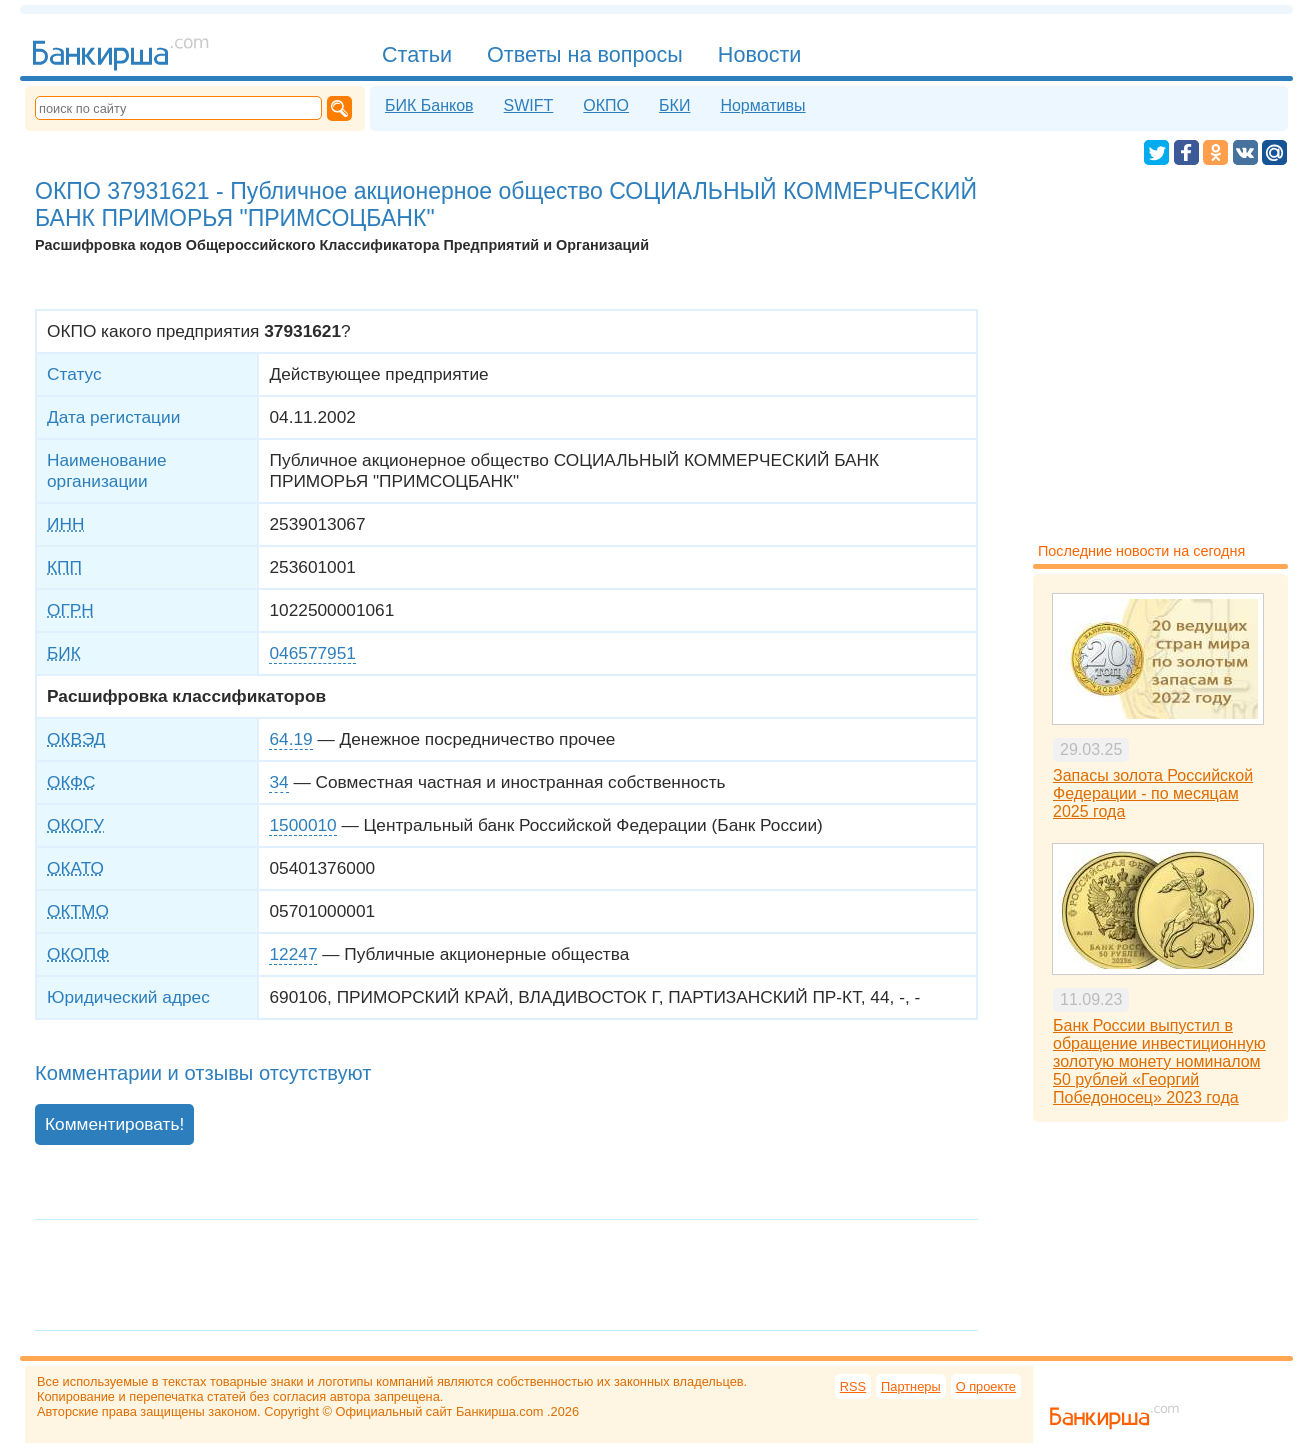  What do you see at coordinates (278, 782) in the screenshot?
I see `34` at bounding box center [278, 782].